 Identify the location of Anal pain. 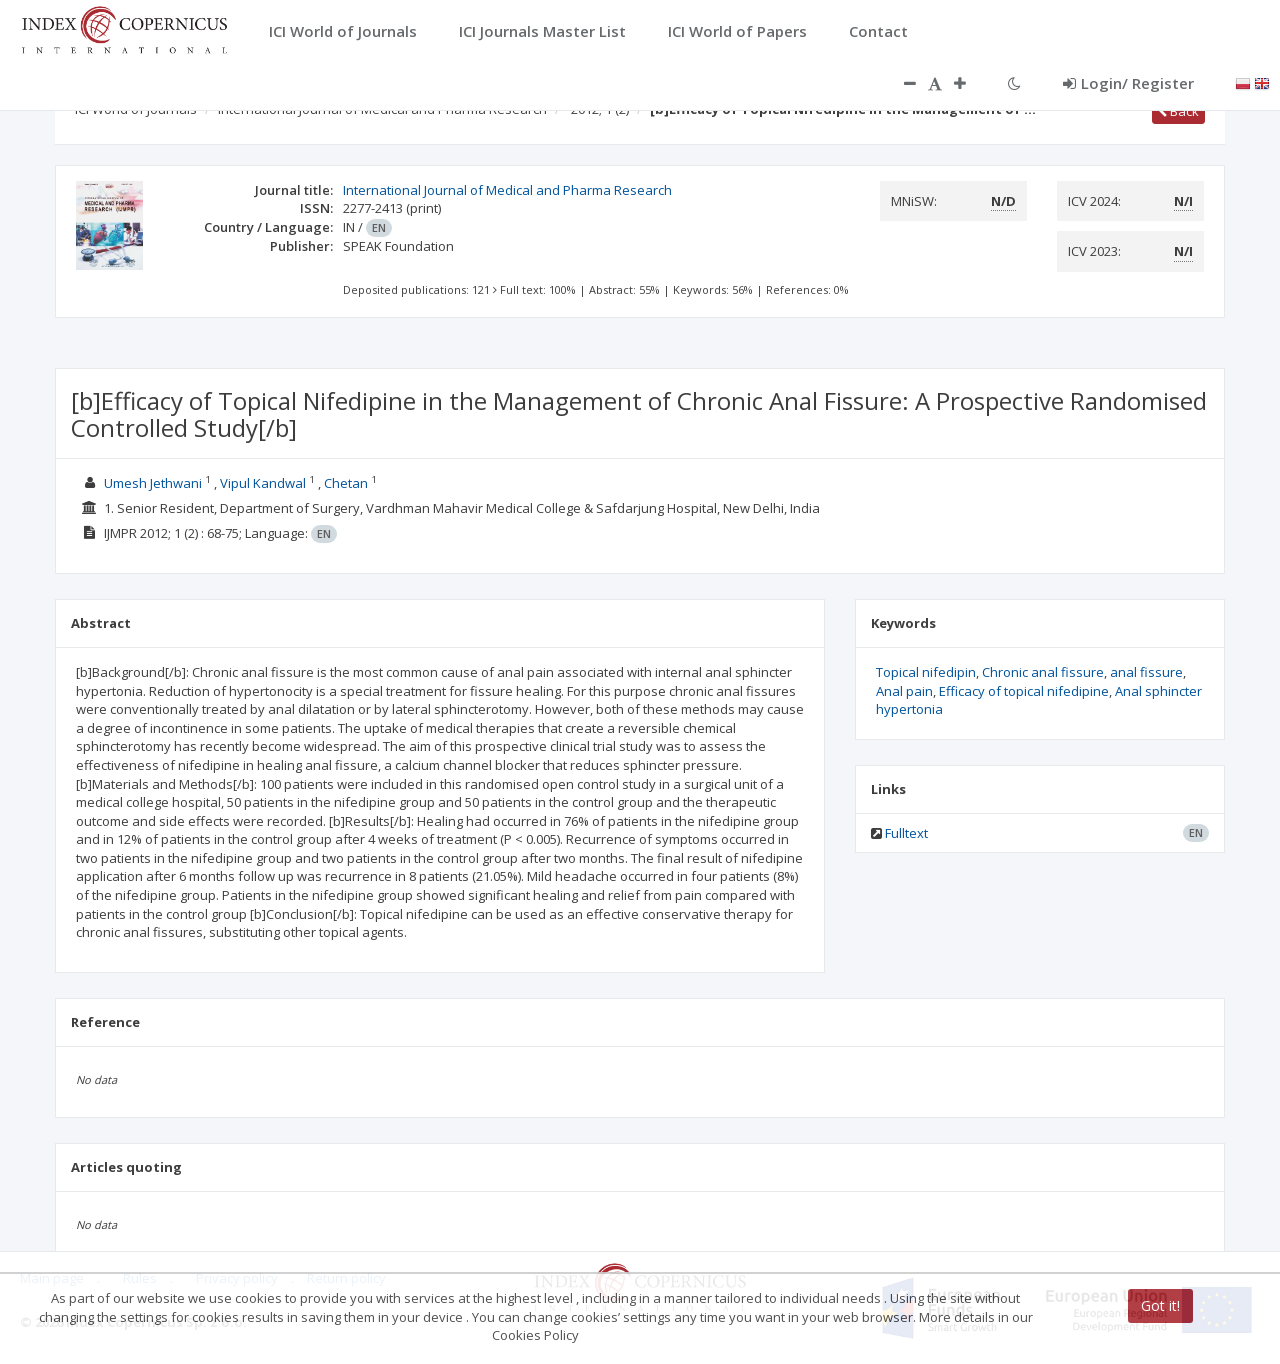
(904, 691).